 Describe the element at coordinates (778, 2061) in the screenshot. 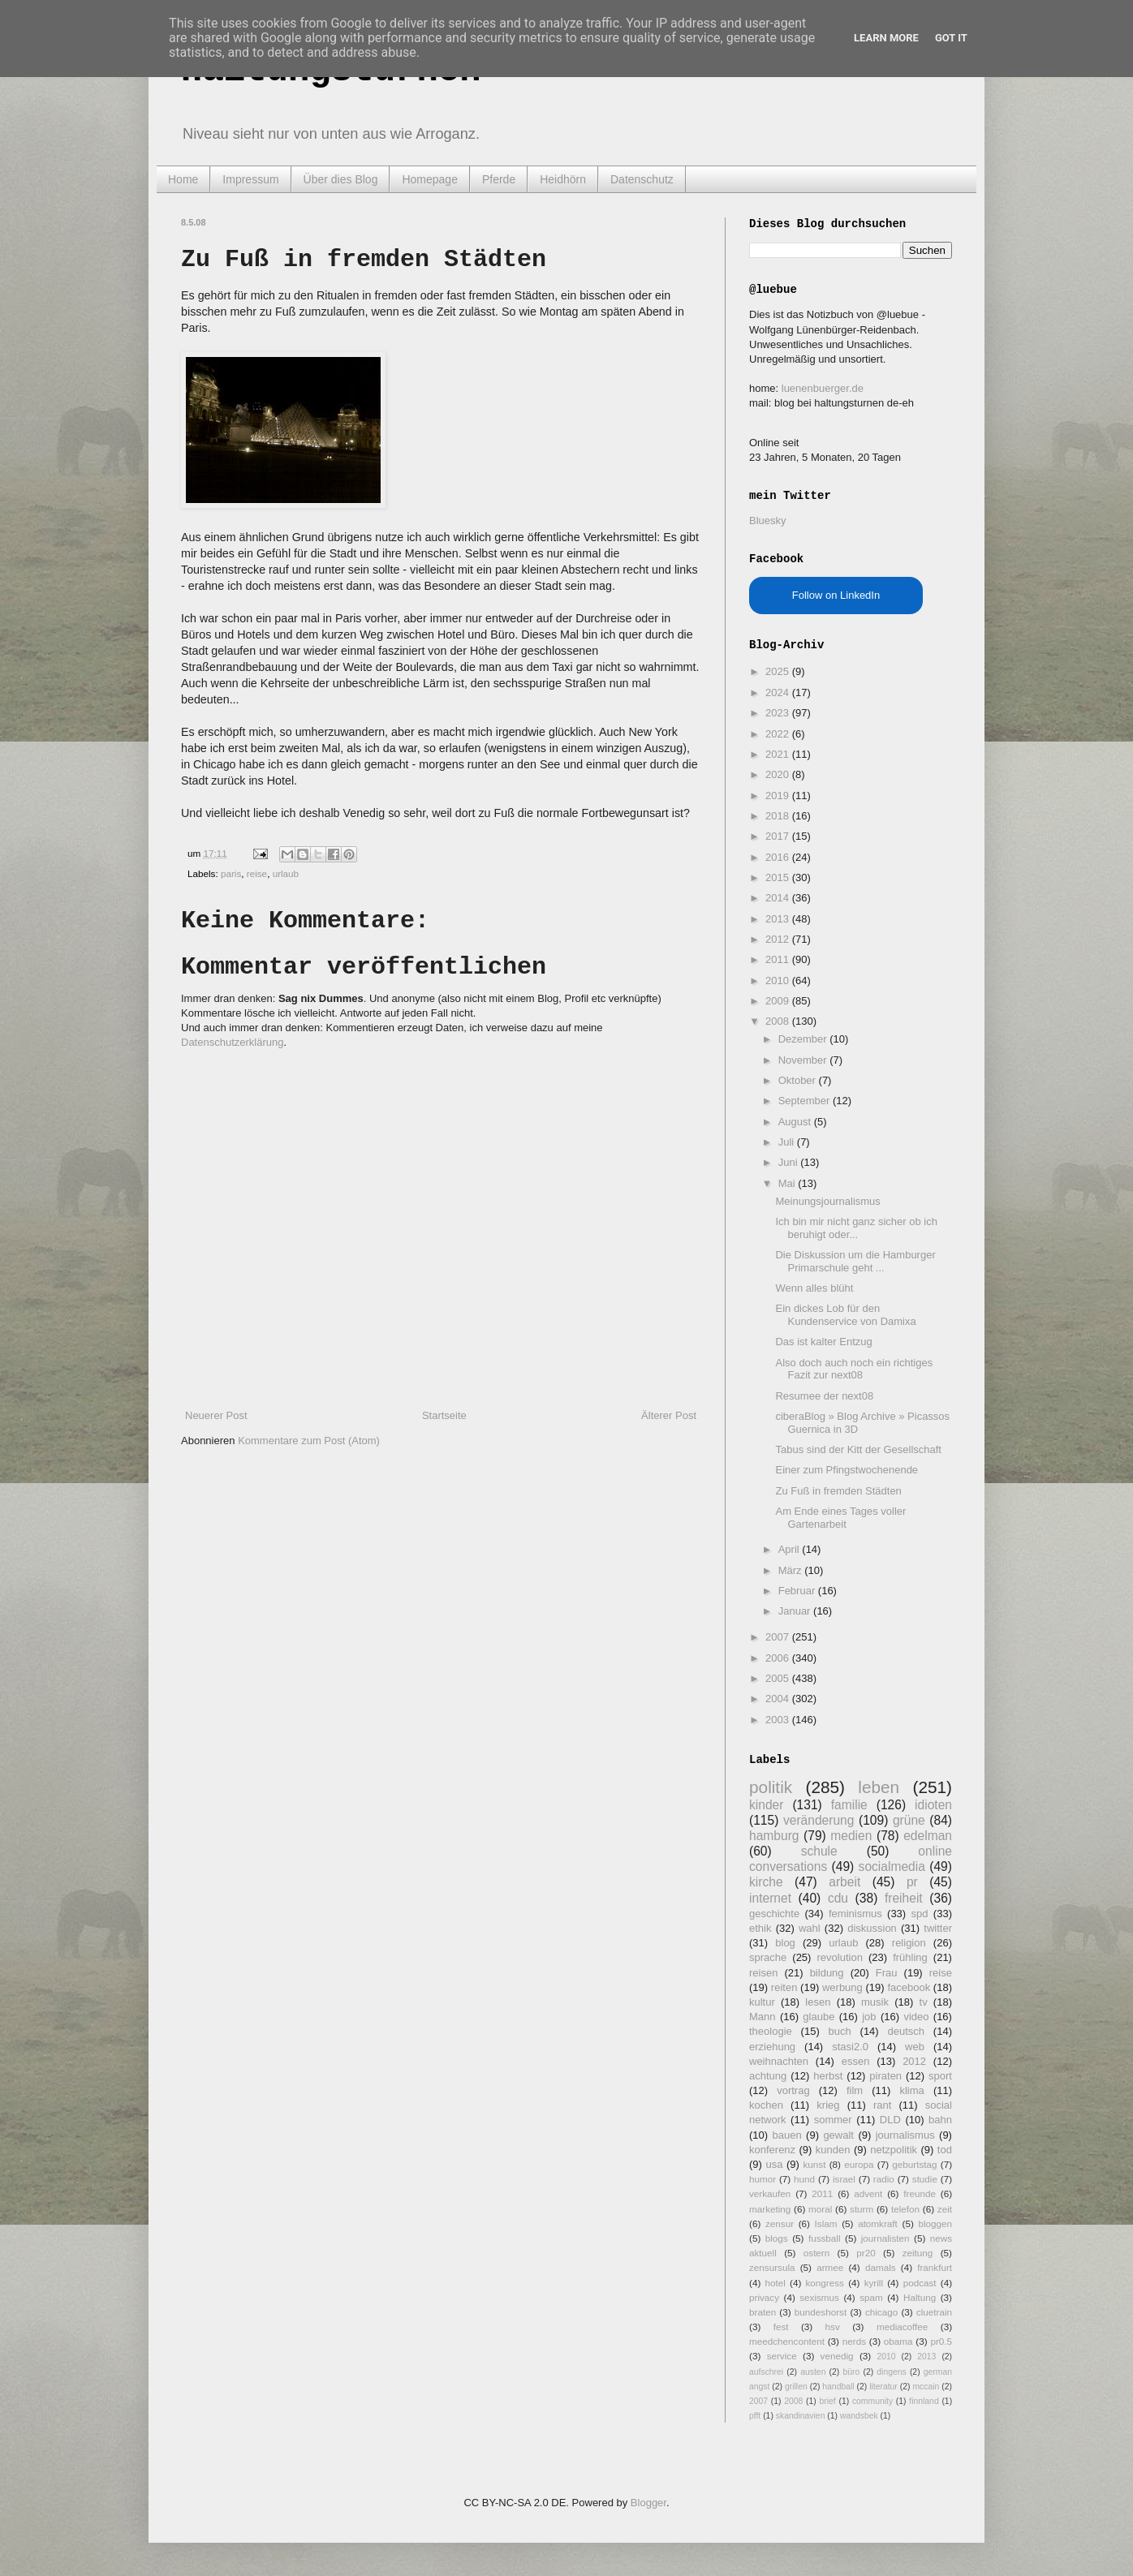

I see `weihnachten` at that location.